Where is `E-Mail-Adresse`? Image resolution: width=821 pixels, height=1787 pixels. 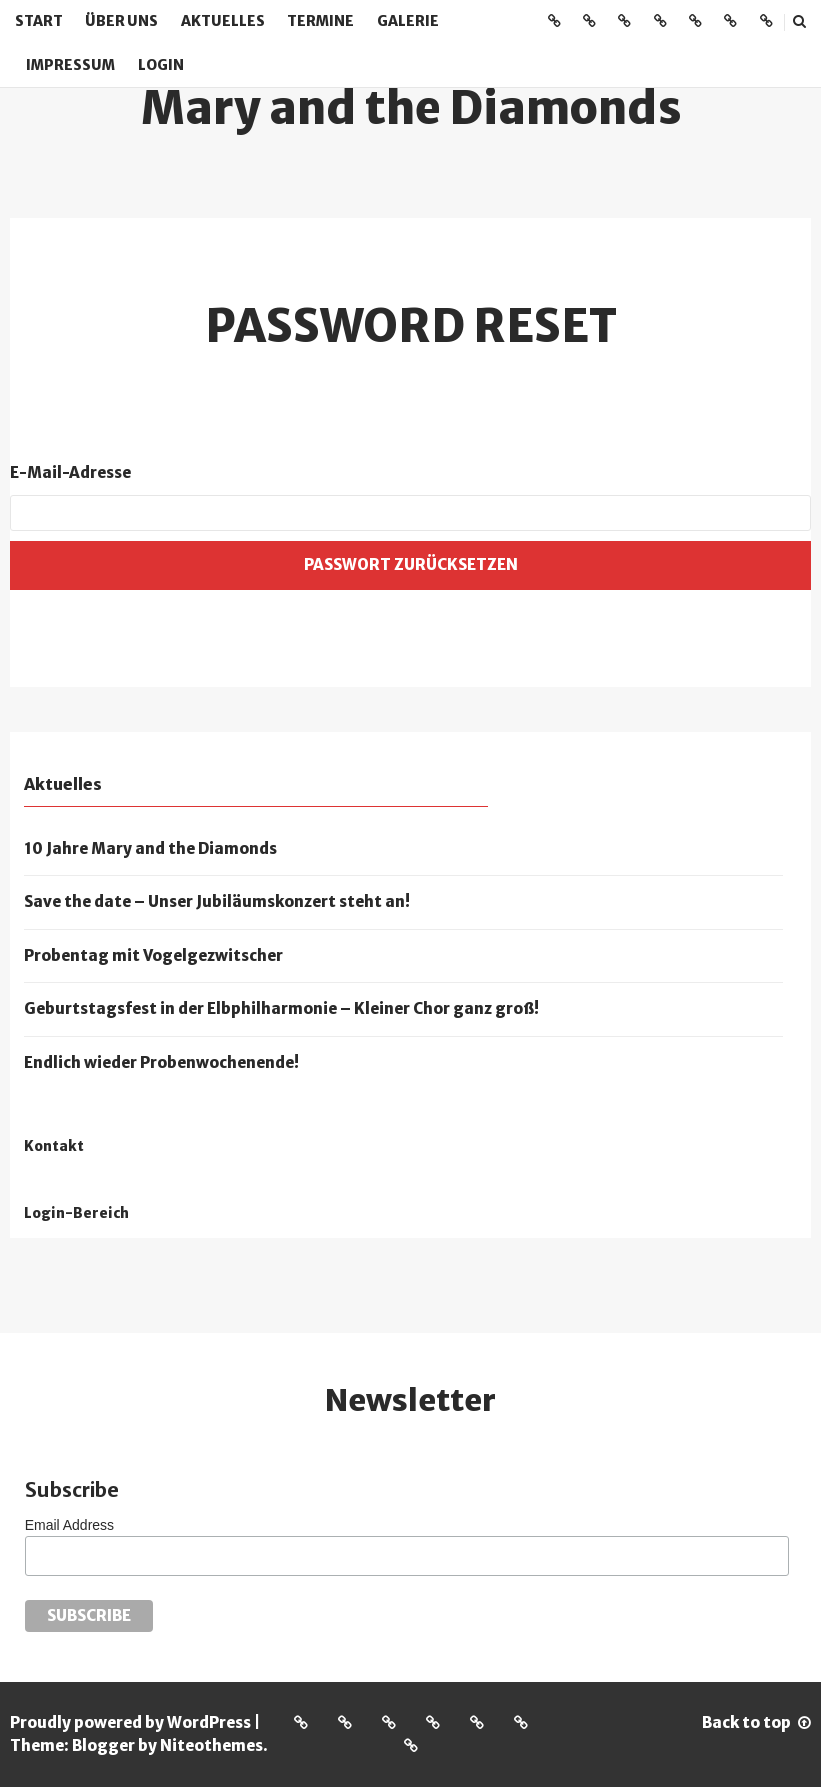 E-Mail-Adresse is located at coordinates (70, 472).